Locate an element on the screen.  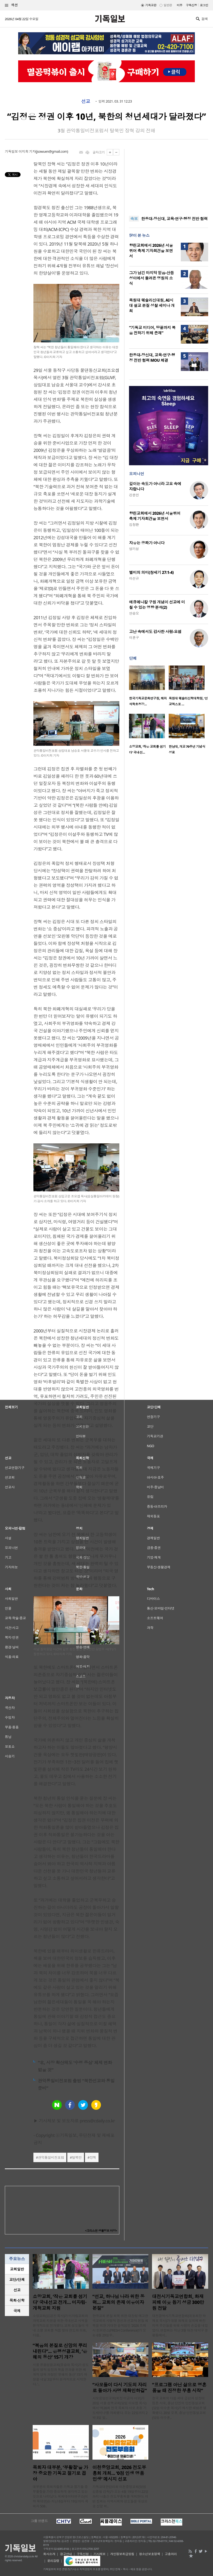
서울 은평성결교회(유승대 목사)가 성도들의 영적 성장과 복음 전파를 위한 체계적 양육 과정인 ‘은혜의 동산’ 15기 여정을 내달 3일부터 본격적으로 시작한다. ‘.. is located at coordinates (61, 2374).